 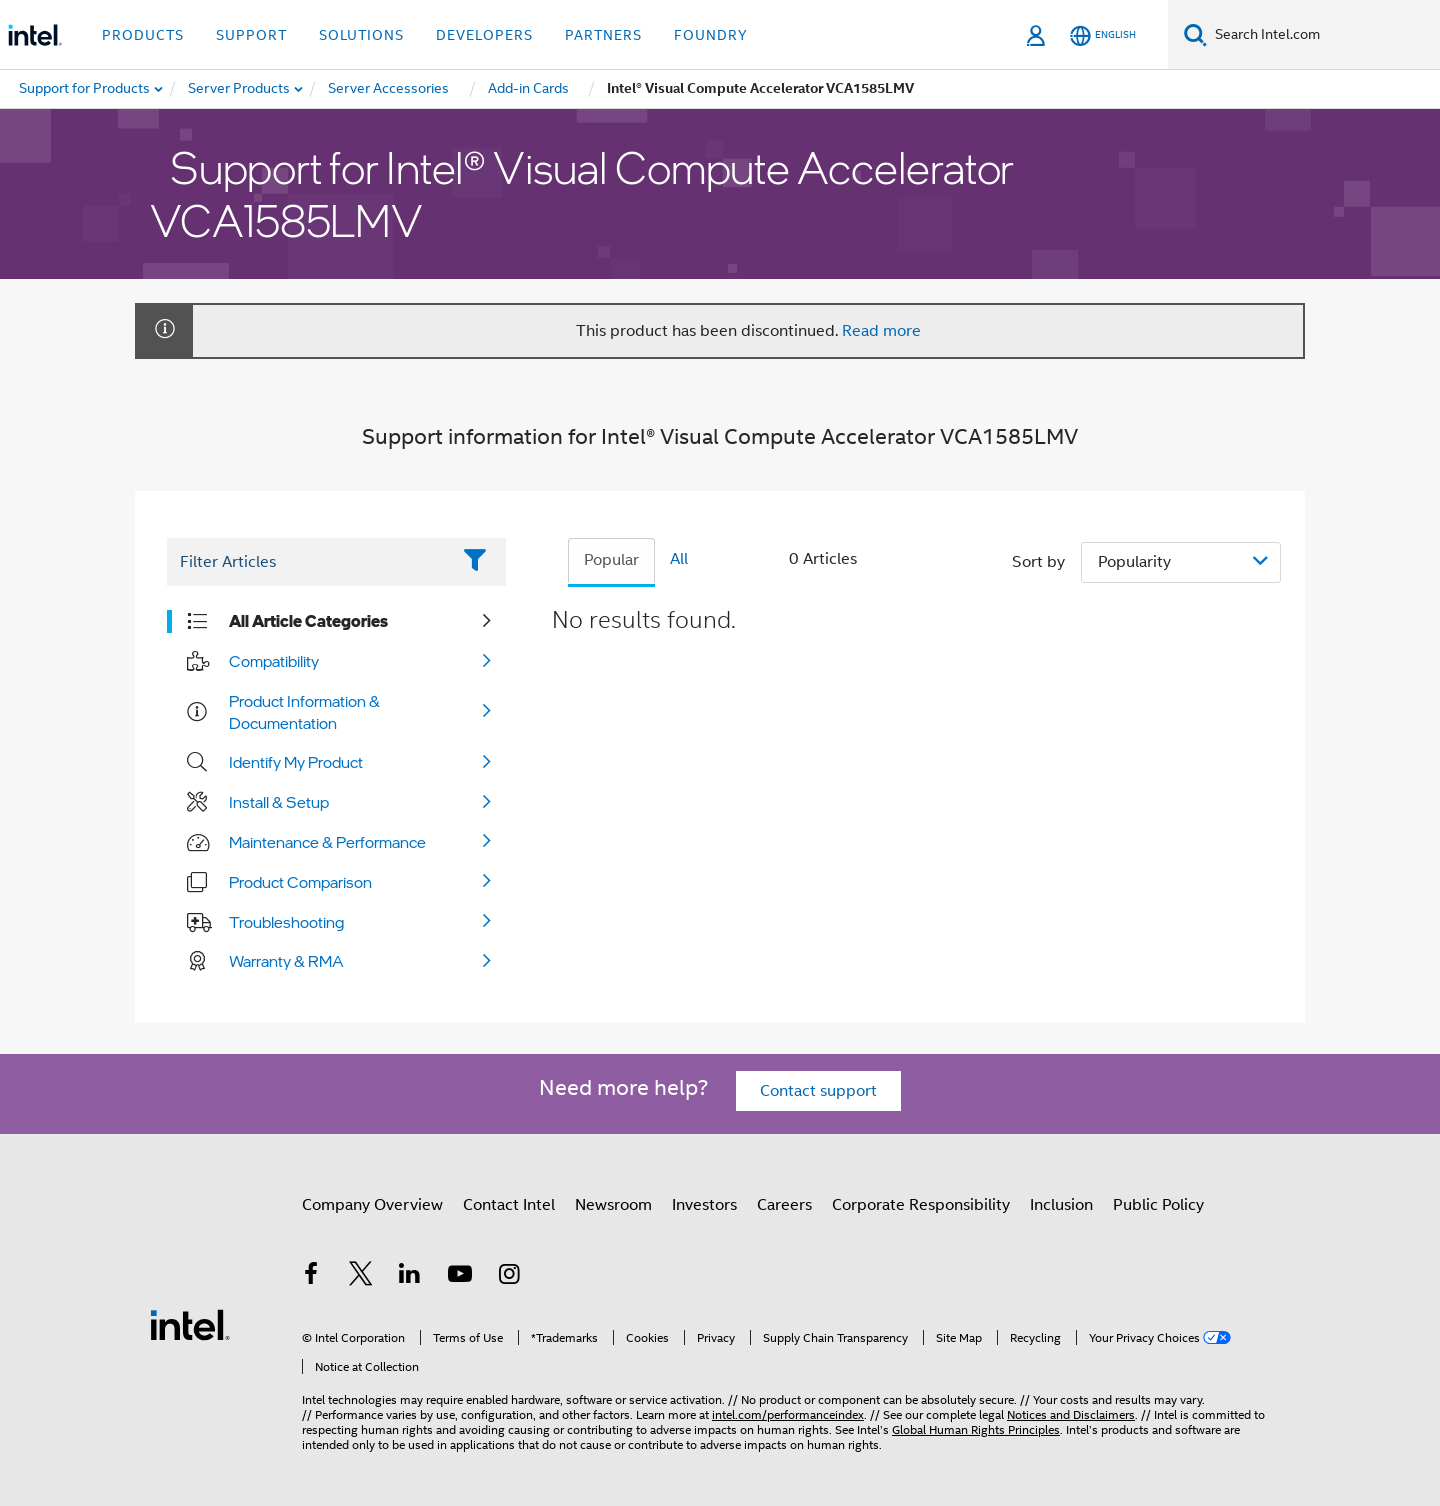 What do you see at coordinates (509, 1205) in the screenshot?
I see `Contact Intel` at bounding box center [509, 1205].